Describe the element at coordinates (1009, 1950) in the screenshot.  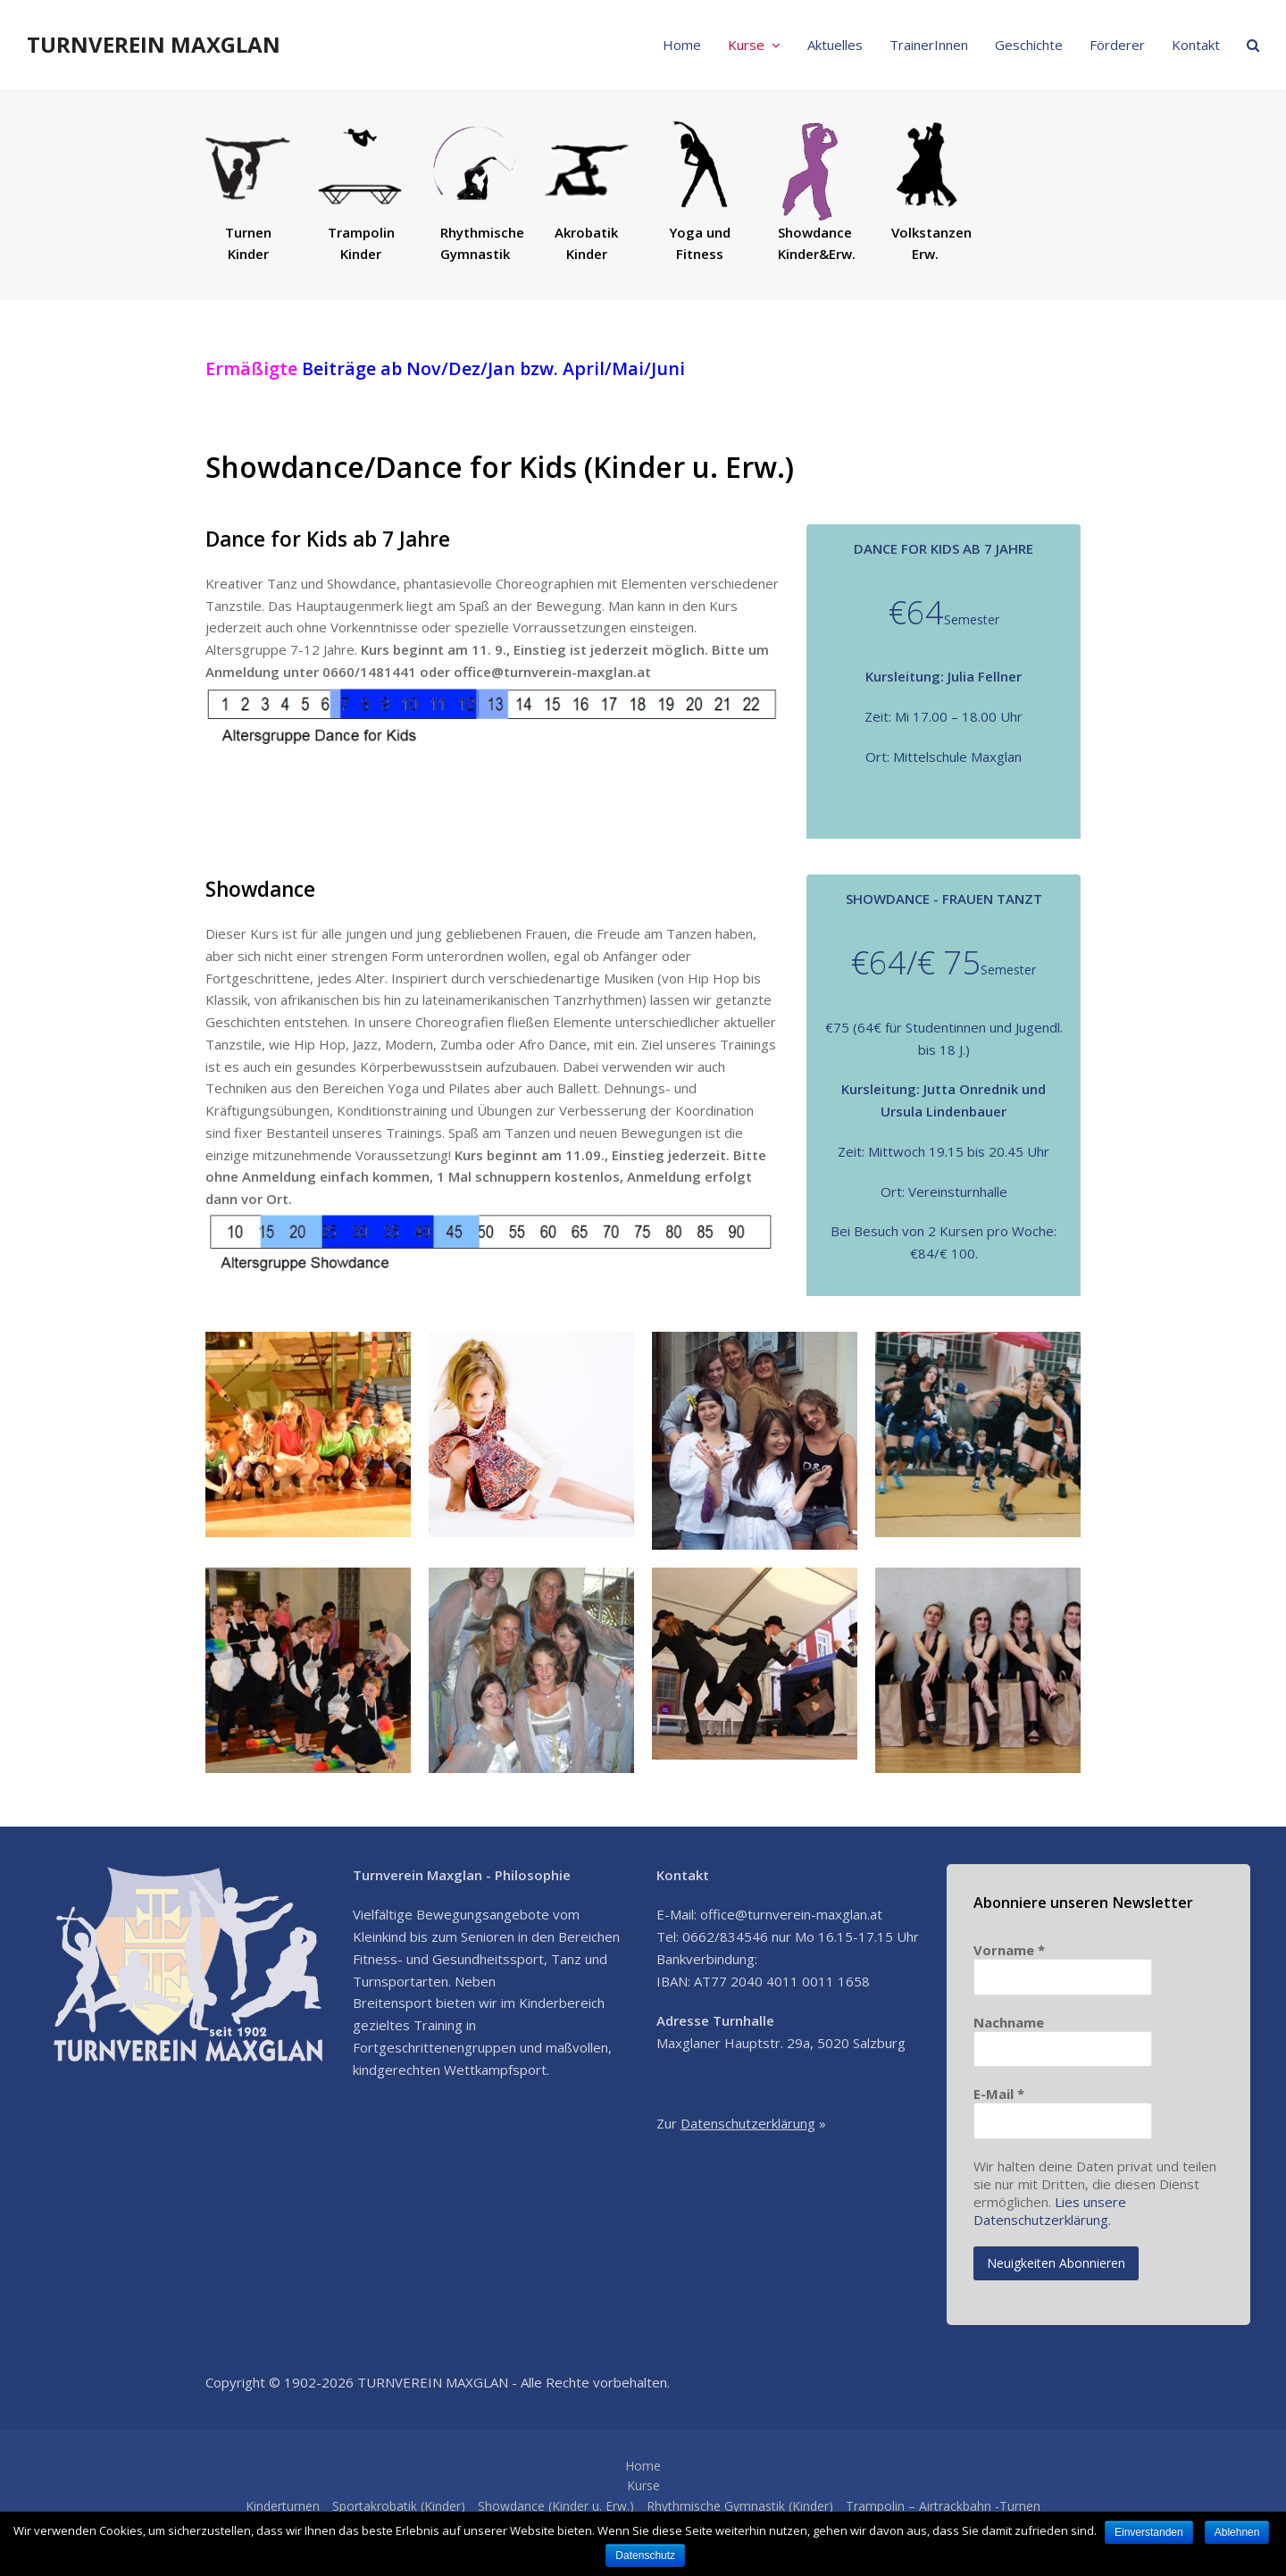
I see `Vorname` at that location.